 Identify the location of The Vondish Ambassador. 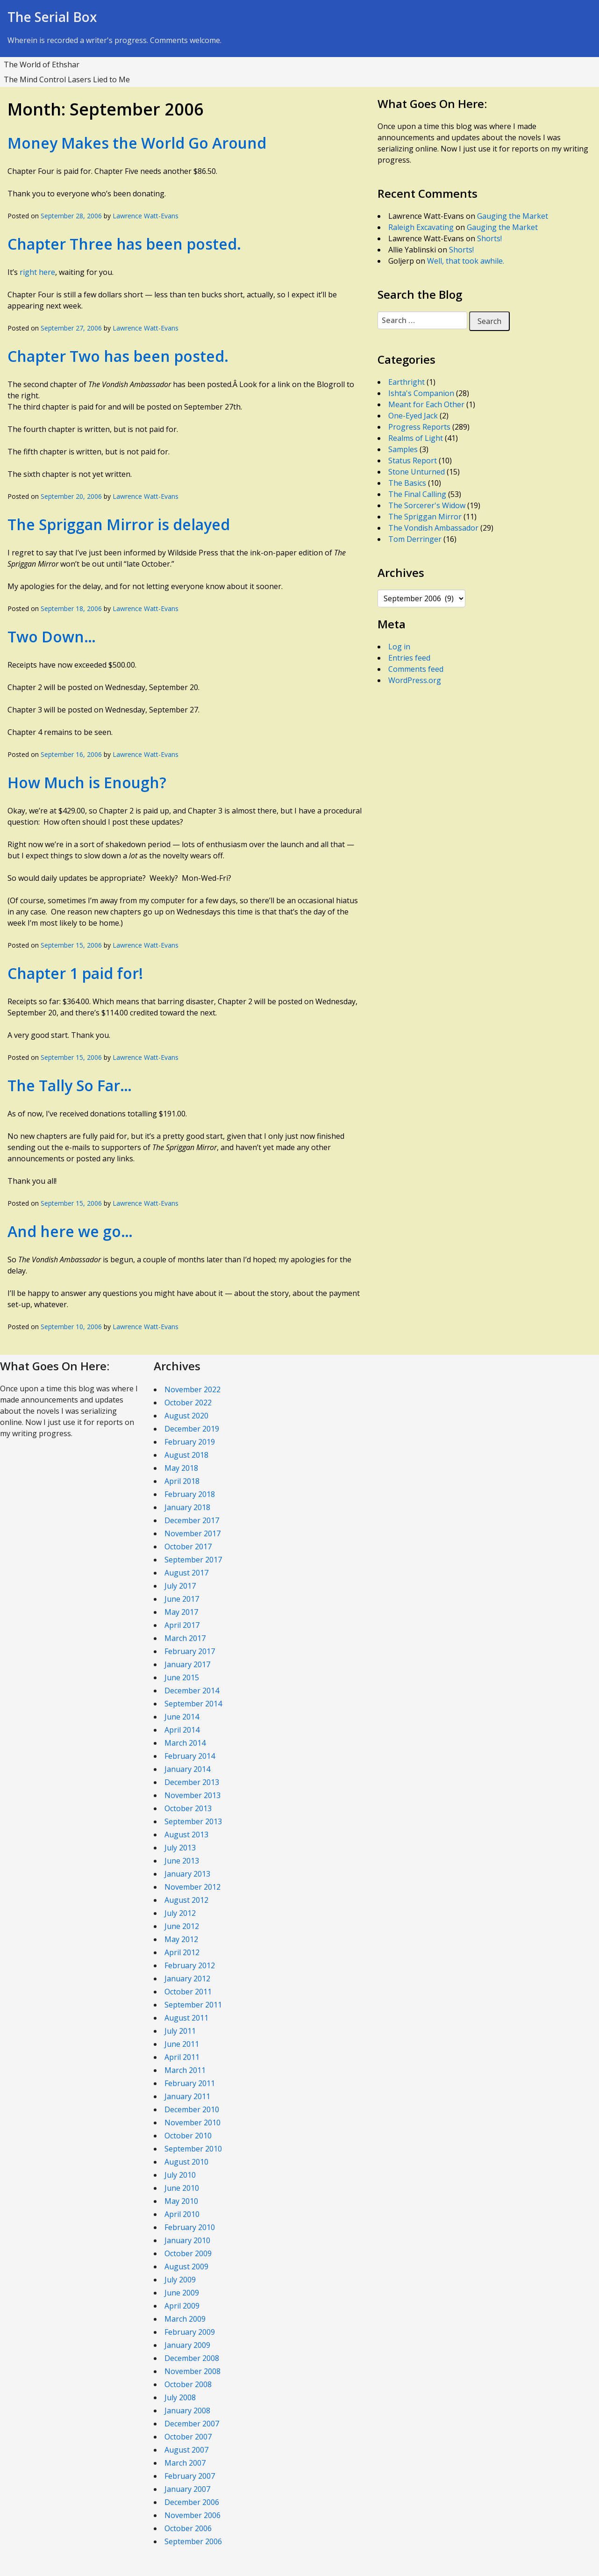
(433, 528).